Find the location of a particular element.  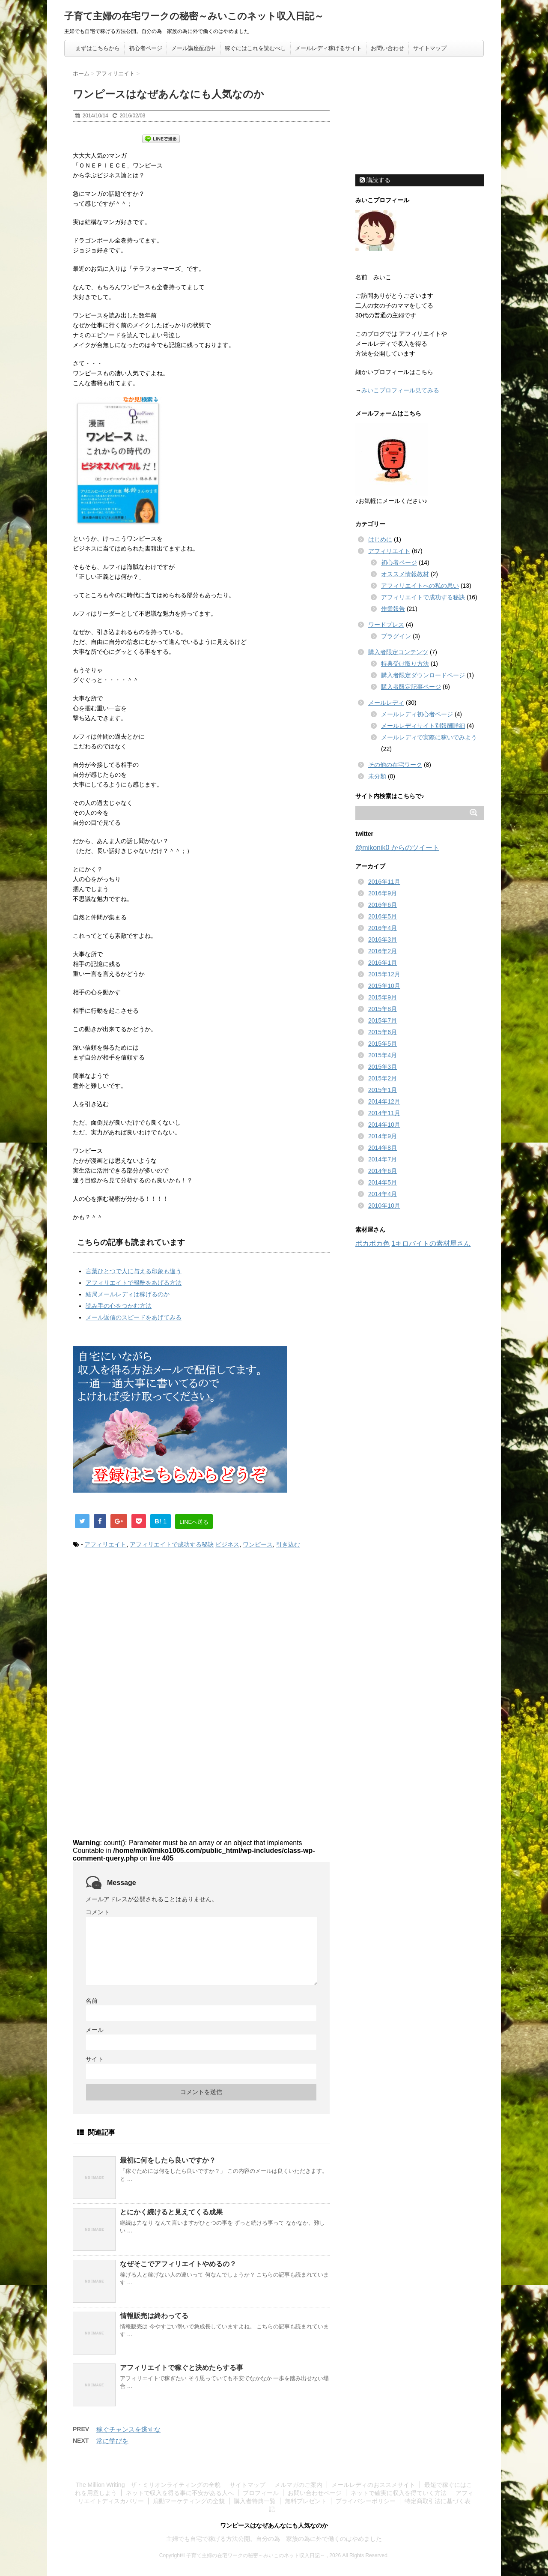

メールレディ is located at coordinates (386, 702).